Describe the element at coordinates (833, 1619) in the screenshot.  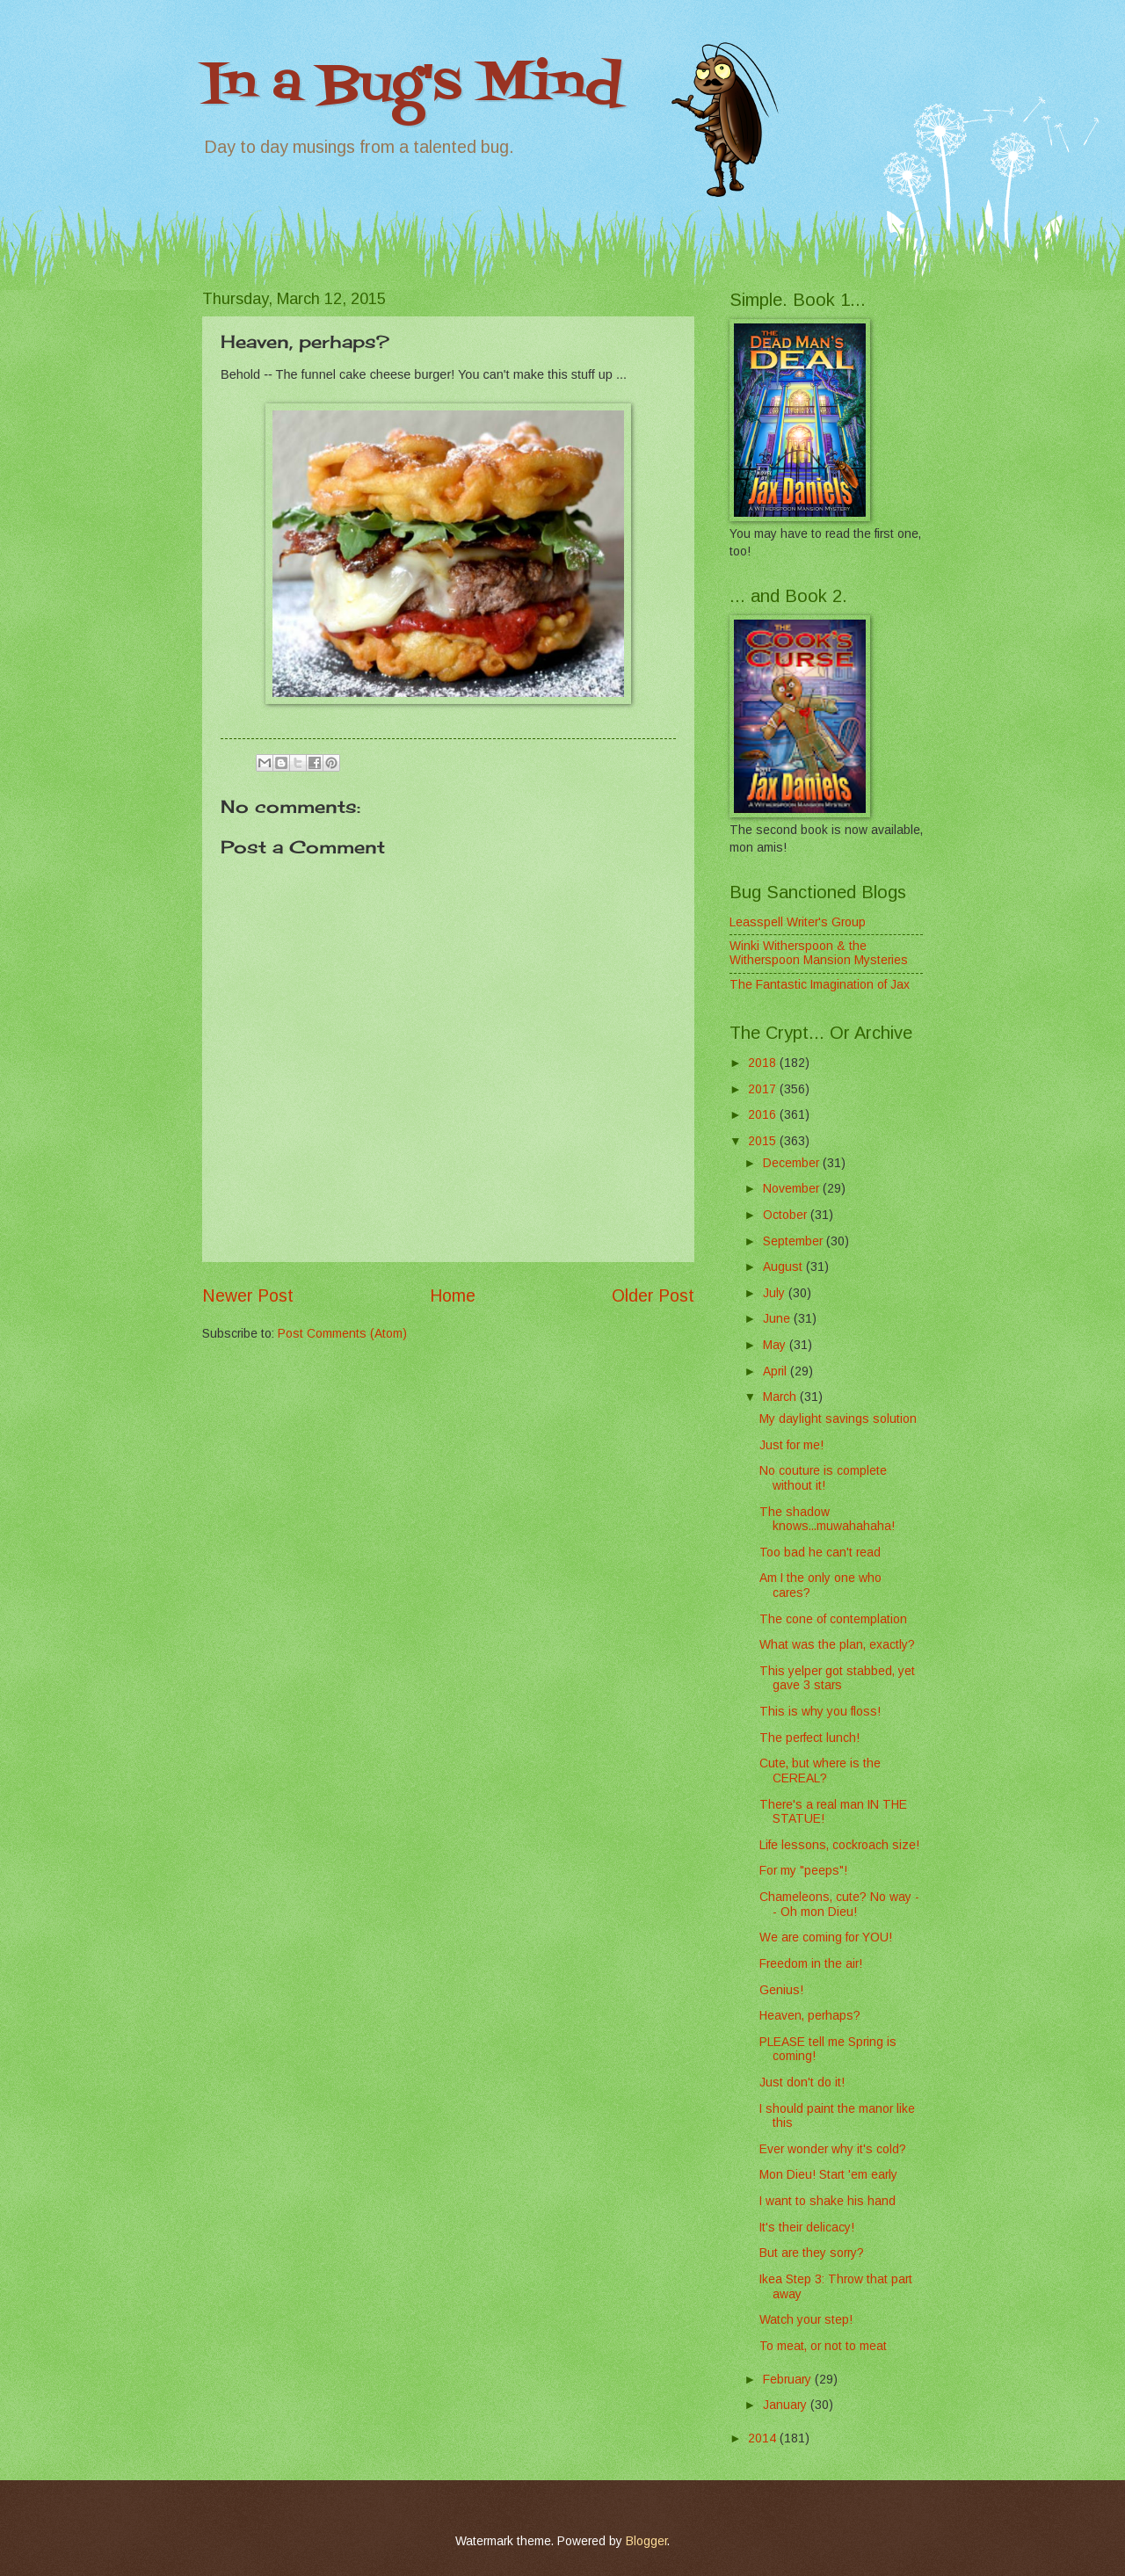
I see `The cone of contemplation` at that location.